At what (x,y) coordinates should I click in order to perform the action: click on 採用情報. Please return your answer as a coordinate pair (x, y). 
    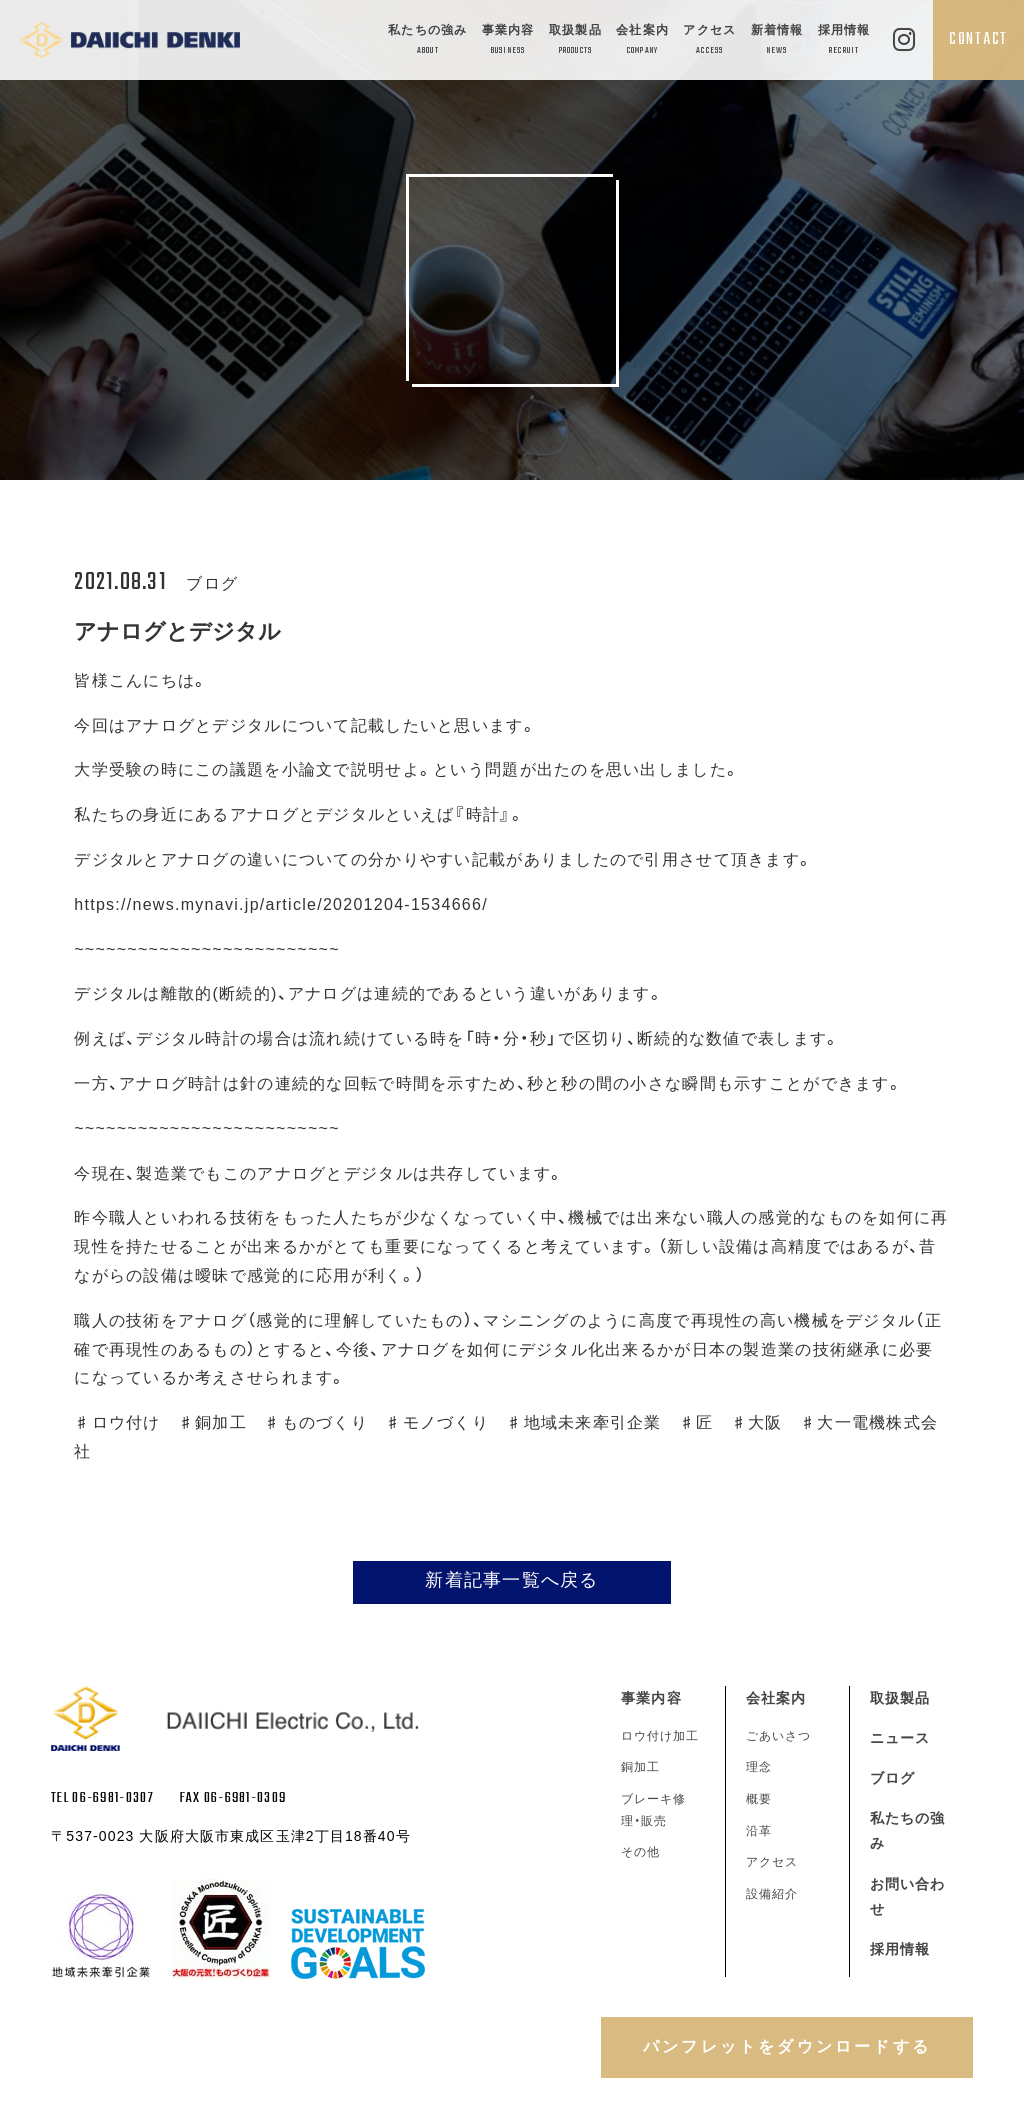
    Looking at the image, I should click on (844, 41).